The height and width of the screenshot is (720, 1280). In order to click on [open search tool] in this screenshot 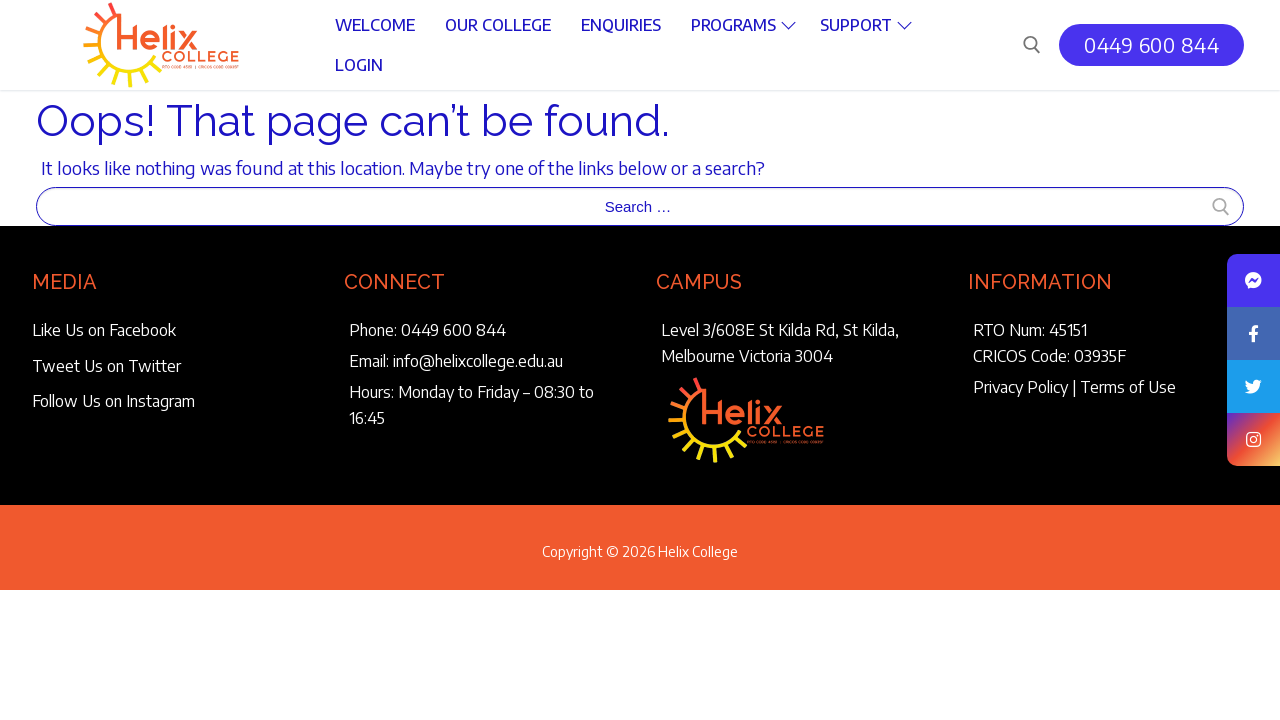, I will do `click(1032, 45)`.